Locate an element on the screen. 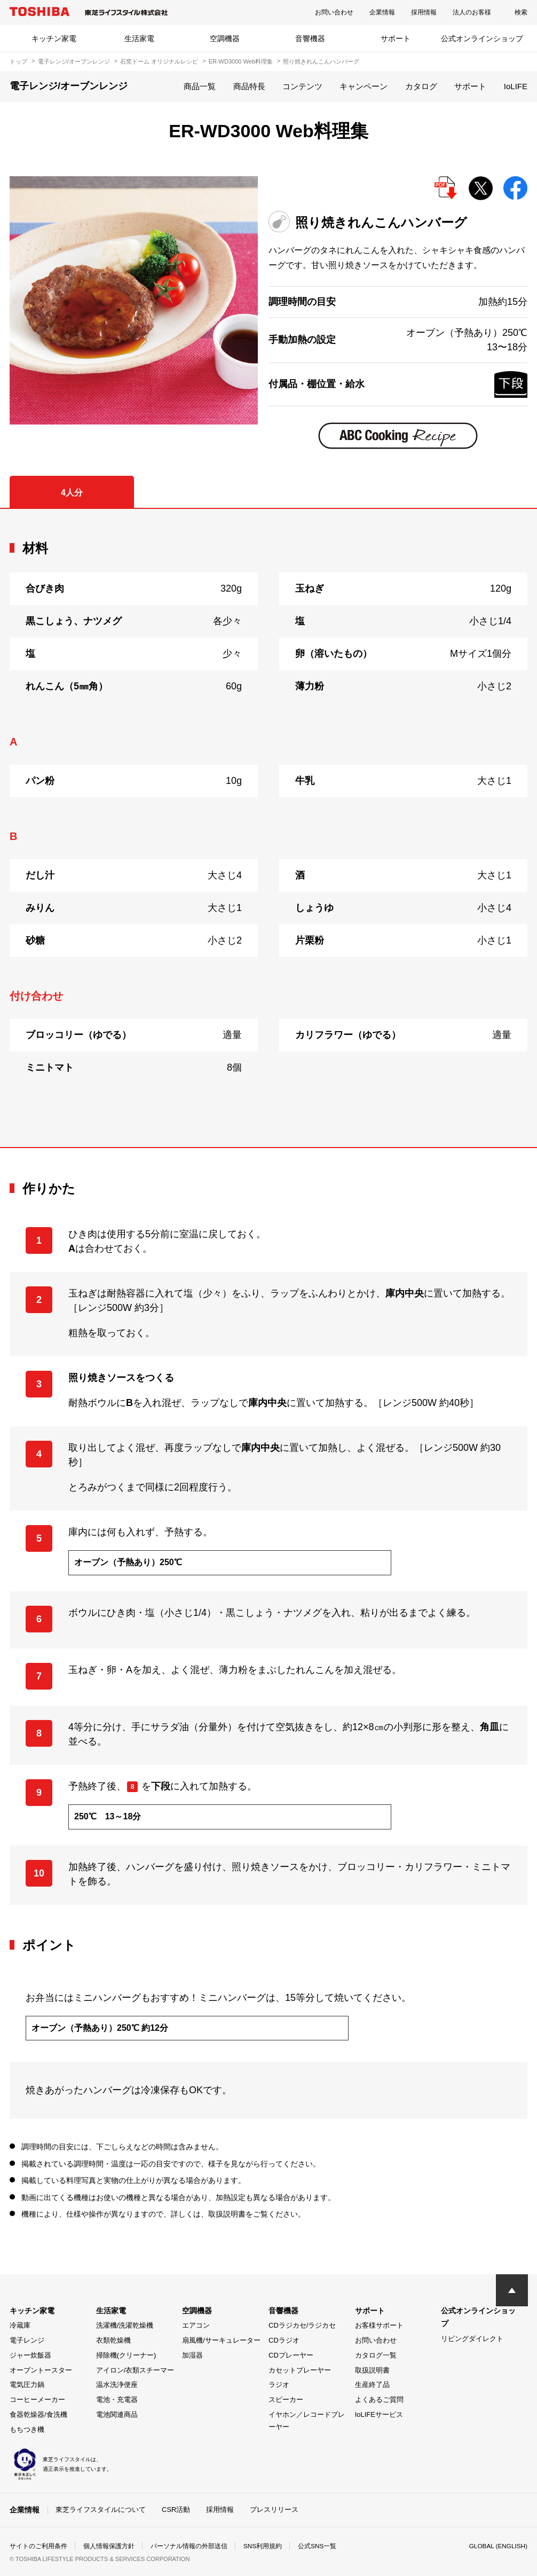 This screenshot has width=537, height=2576. 公式SNS一覧 is located at coordinates (317, 2546).